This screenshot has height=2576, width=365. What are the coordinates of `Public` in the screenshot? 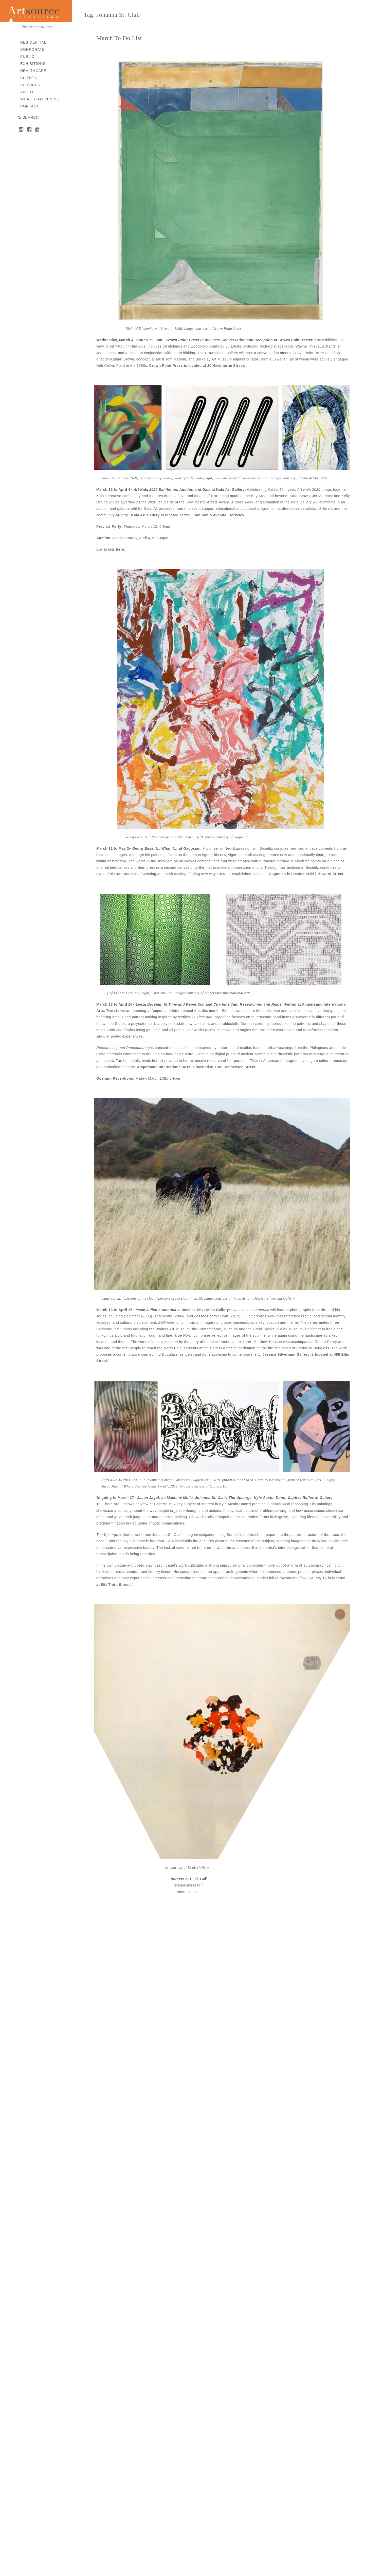 It's located at (27, 57).